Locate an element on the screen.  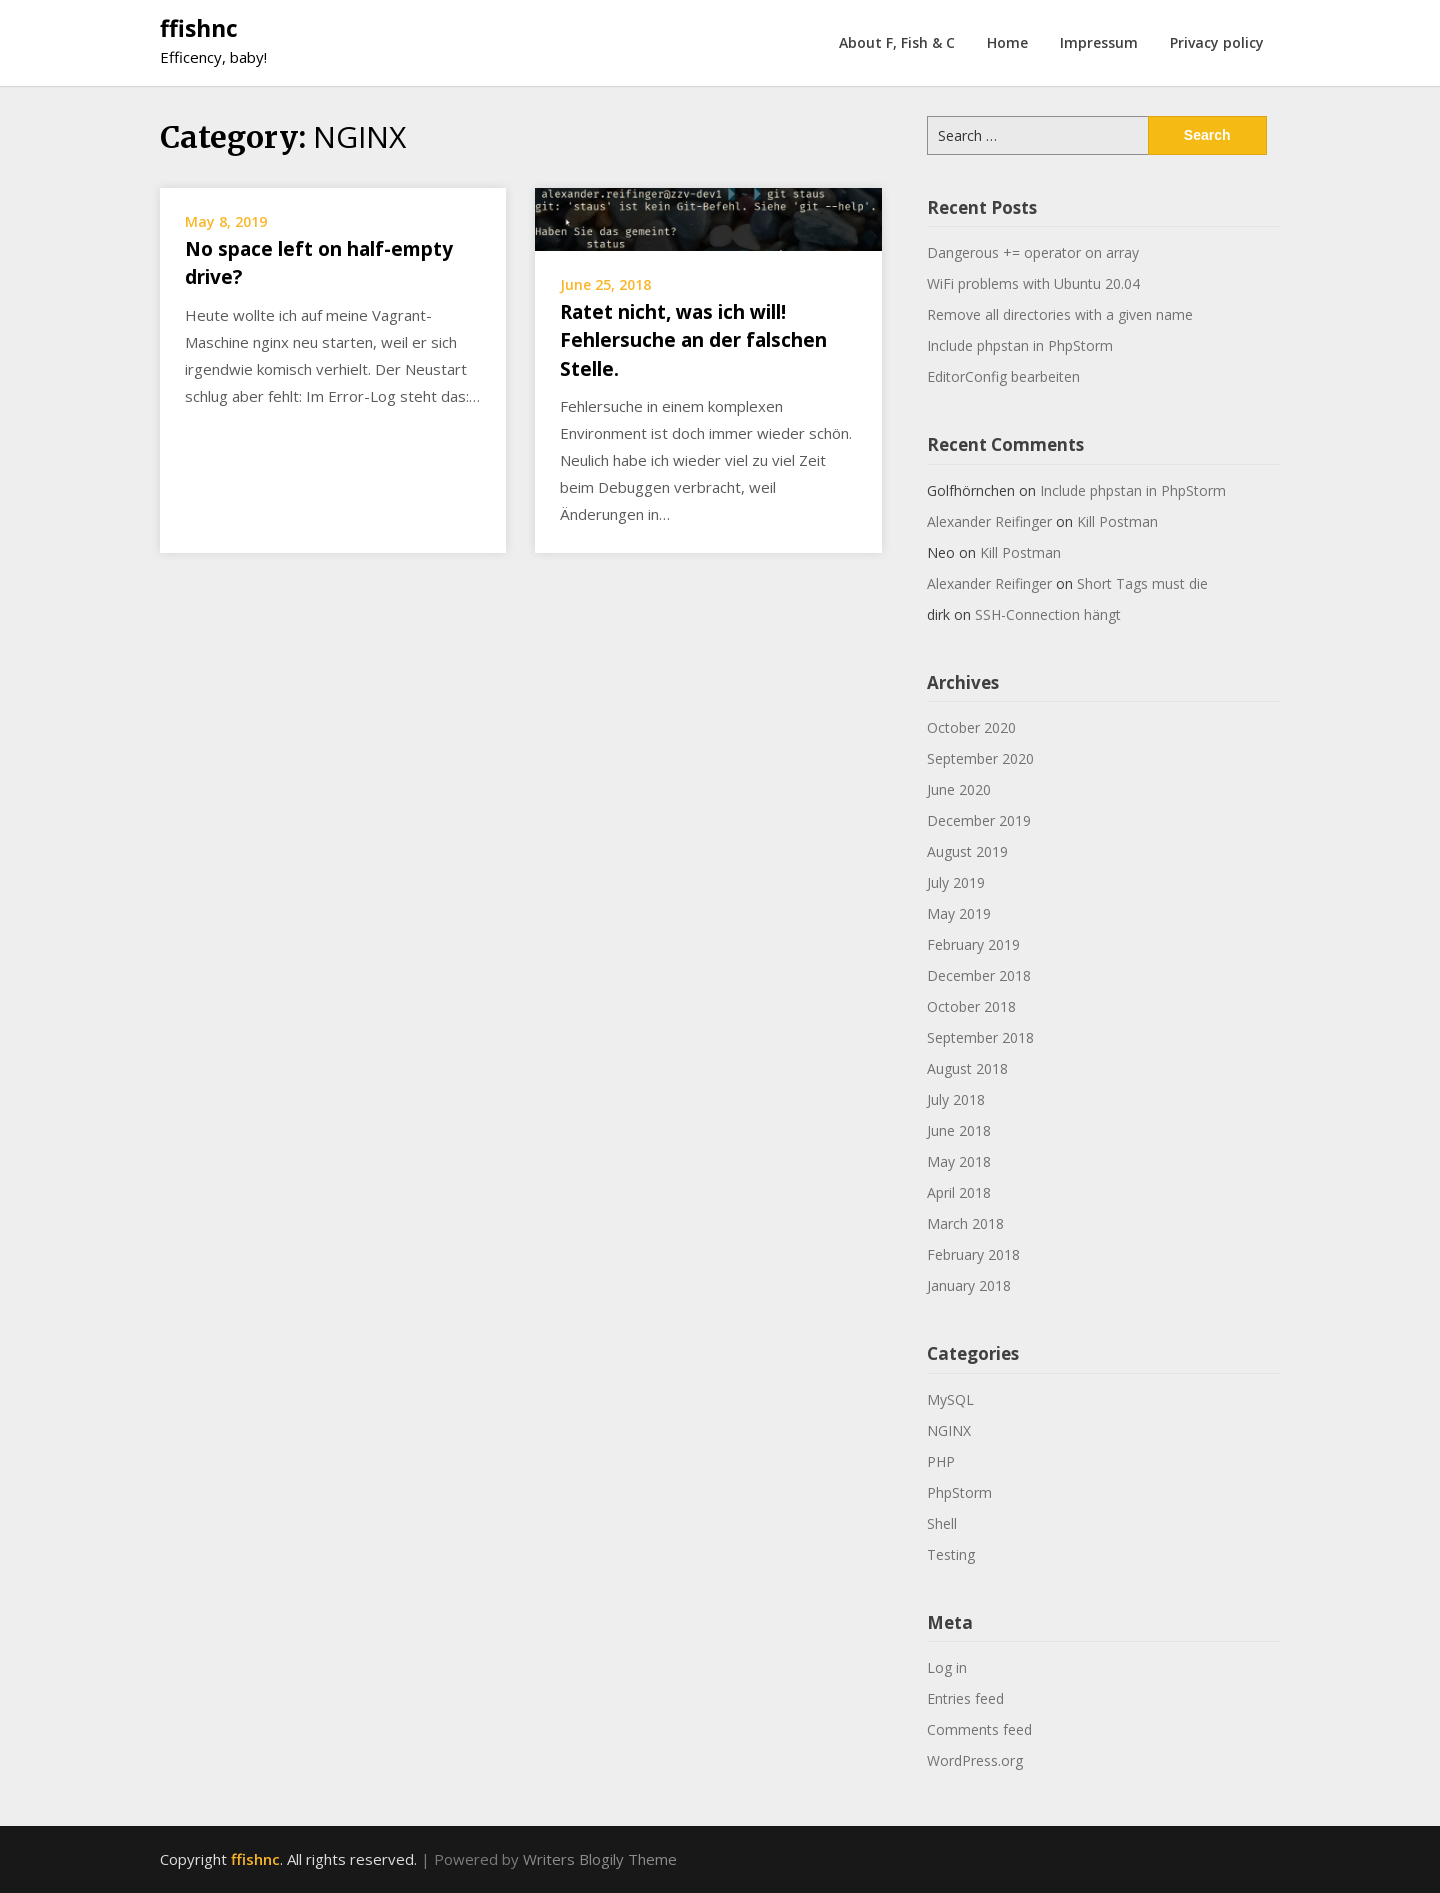
June 2018 is located at coordinates (959, 1130).